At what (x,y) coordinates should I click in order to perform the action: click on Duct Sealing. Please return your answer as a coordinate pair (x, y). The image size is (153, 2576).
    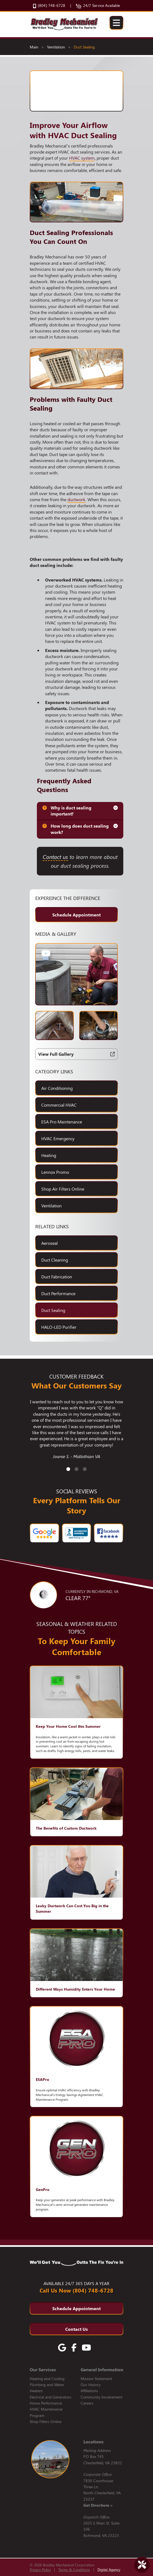
    Looking at the image, I should click on (84, 47).